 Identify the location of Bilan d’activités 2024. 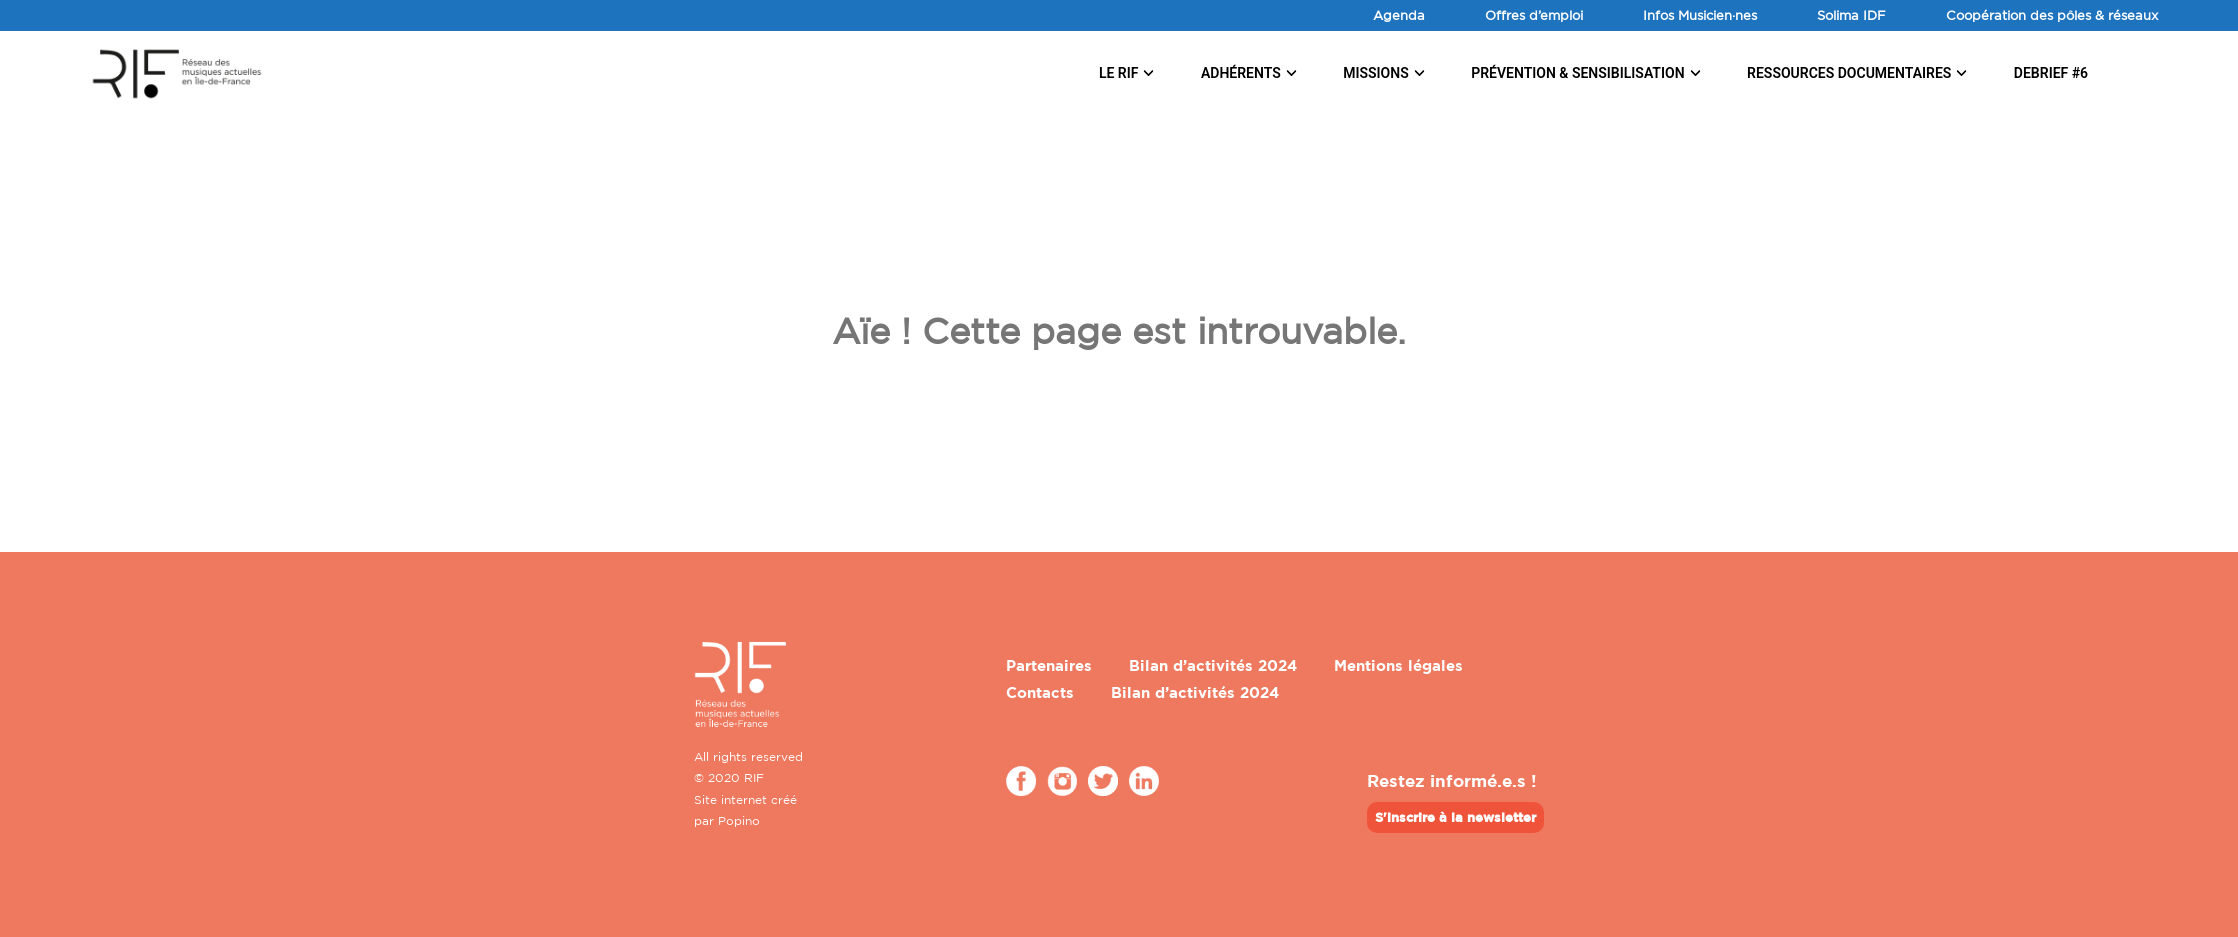
(1213, 665).